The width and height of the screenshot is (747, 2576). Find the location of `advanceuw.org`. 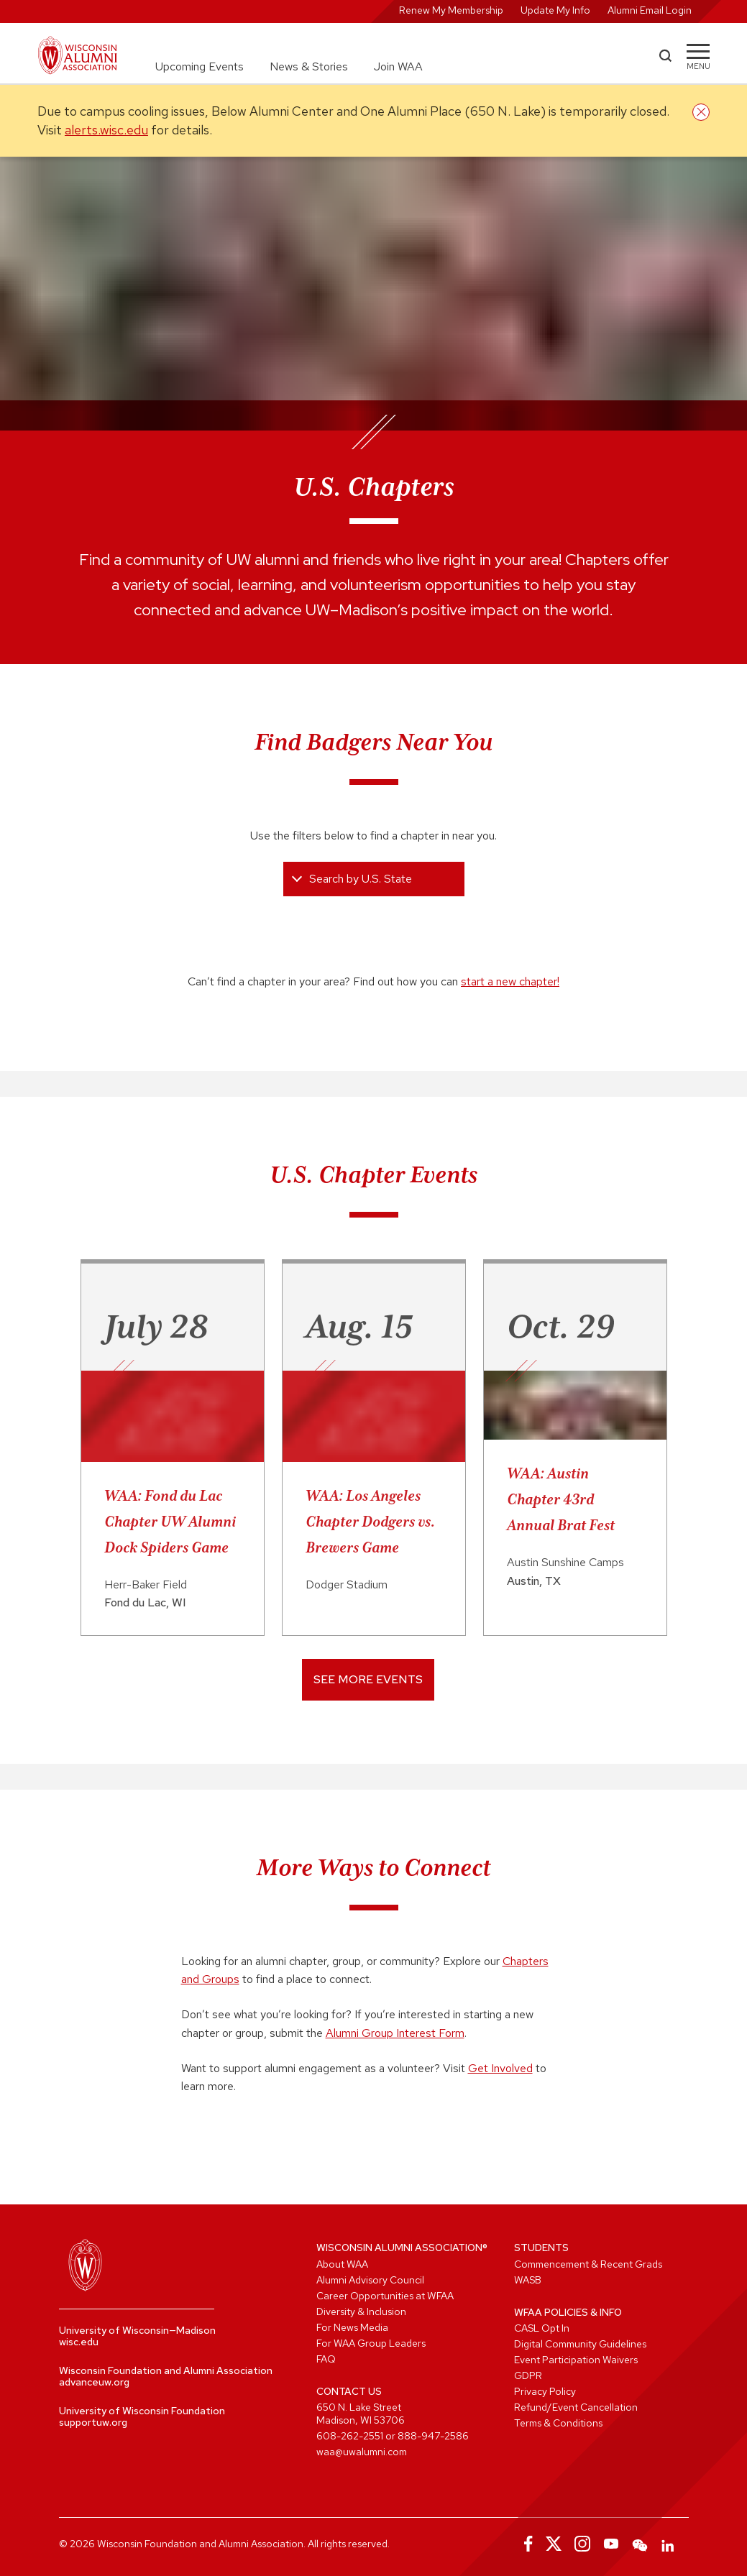

advanceuw.org is located at coordinates (94, 2381).